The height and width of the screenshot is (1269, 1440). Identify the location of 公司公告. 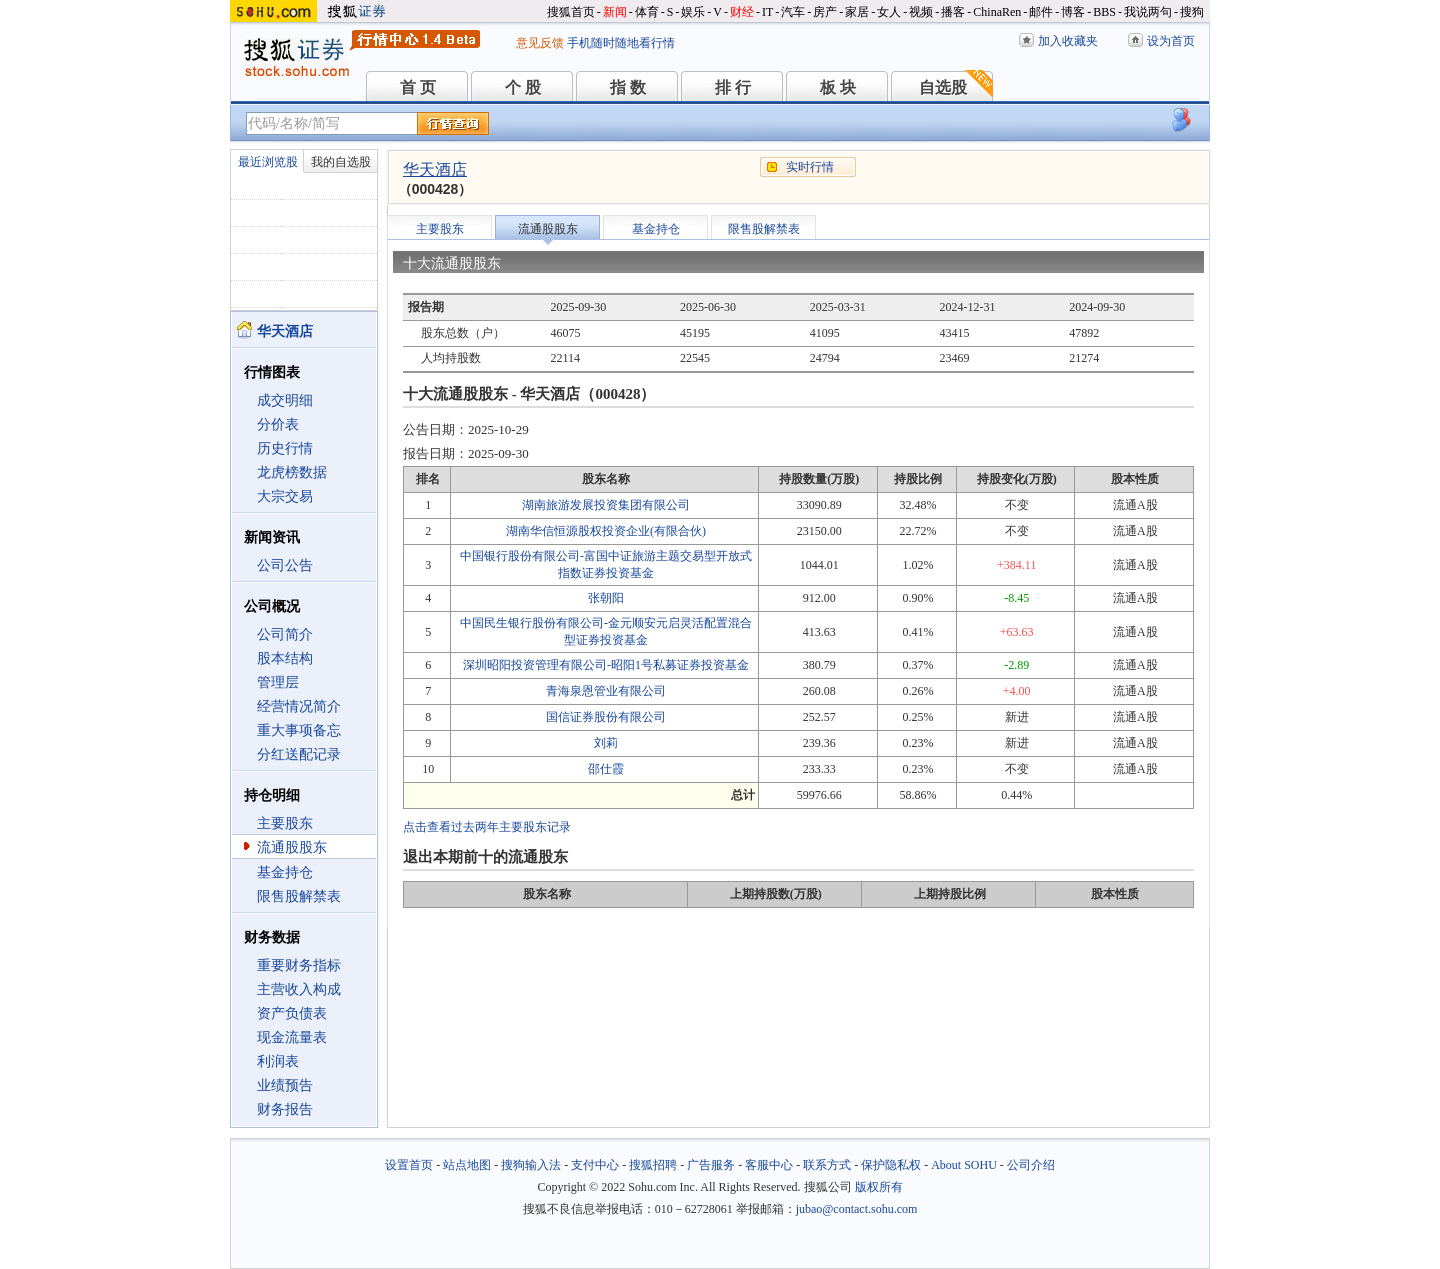
(285, 565).